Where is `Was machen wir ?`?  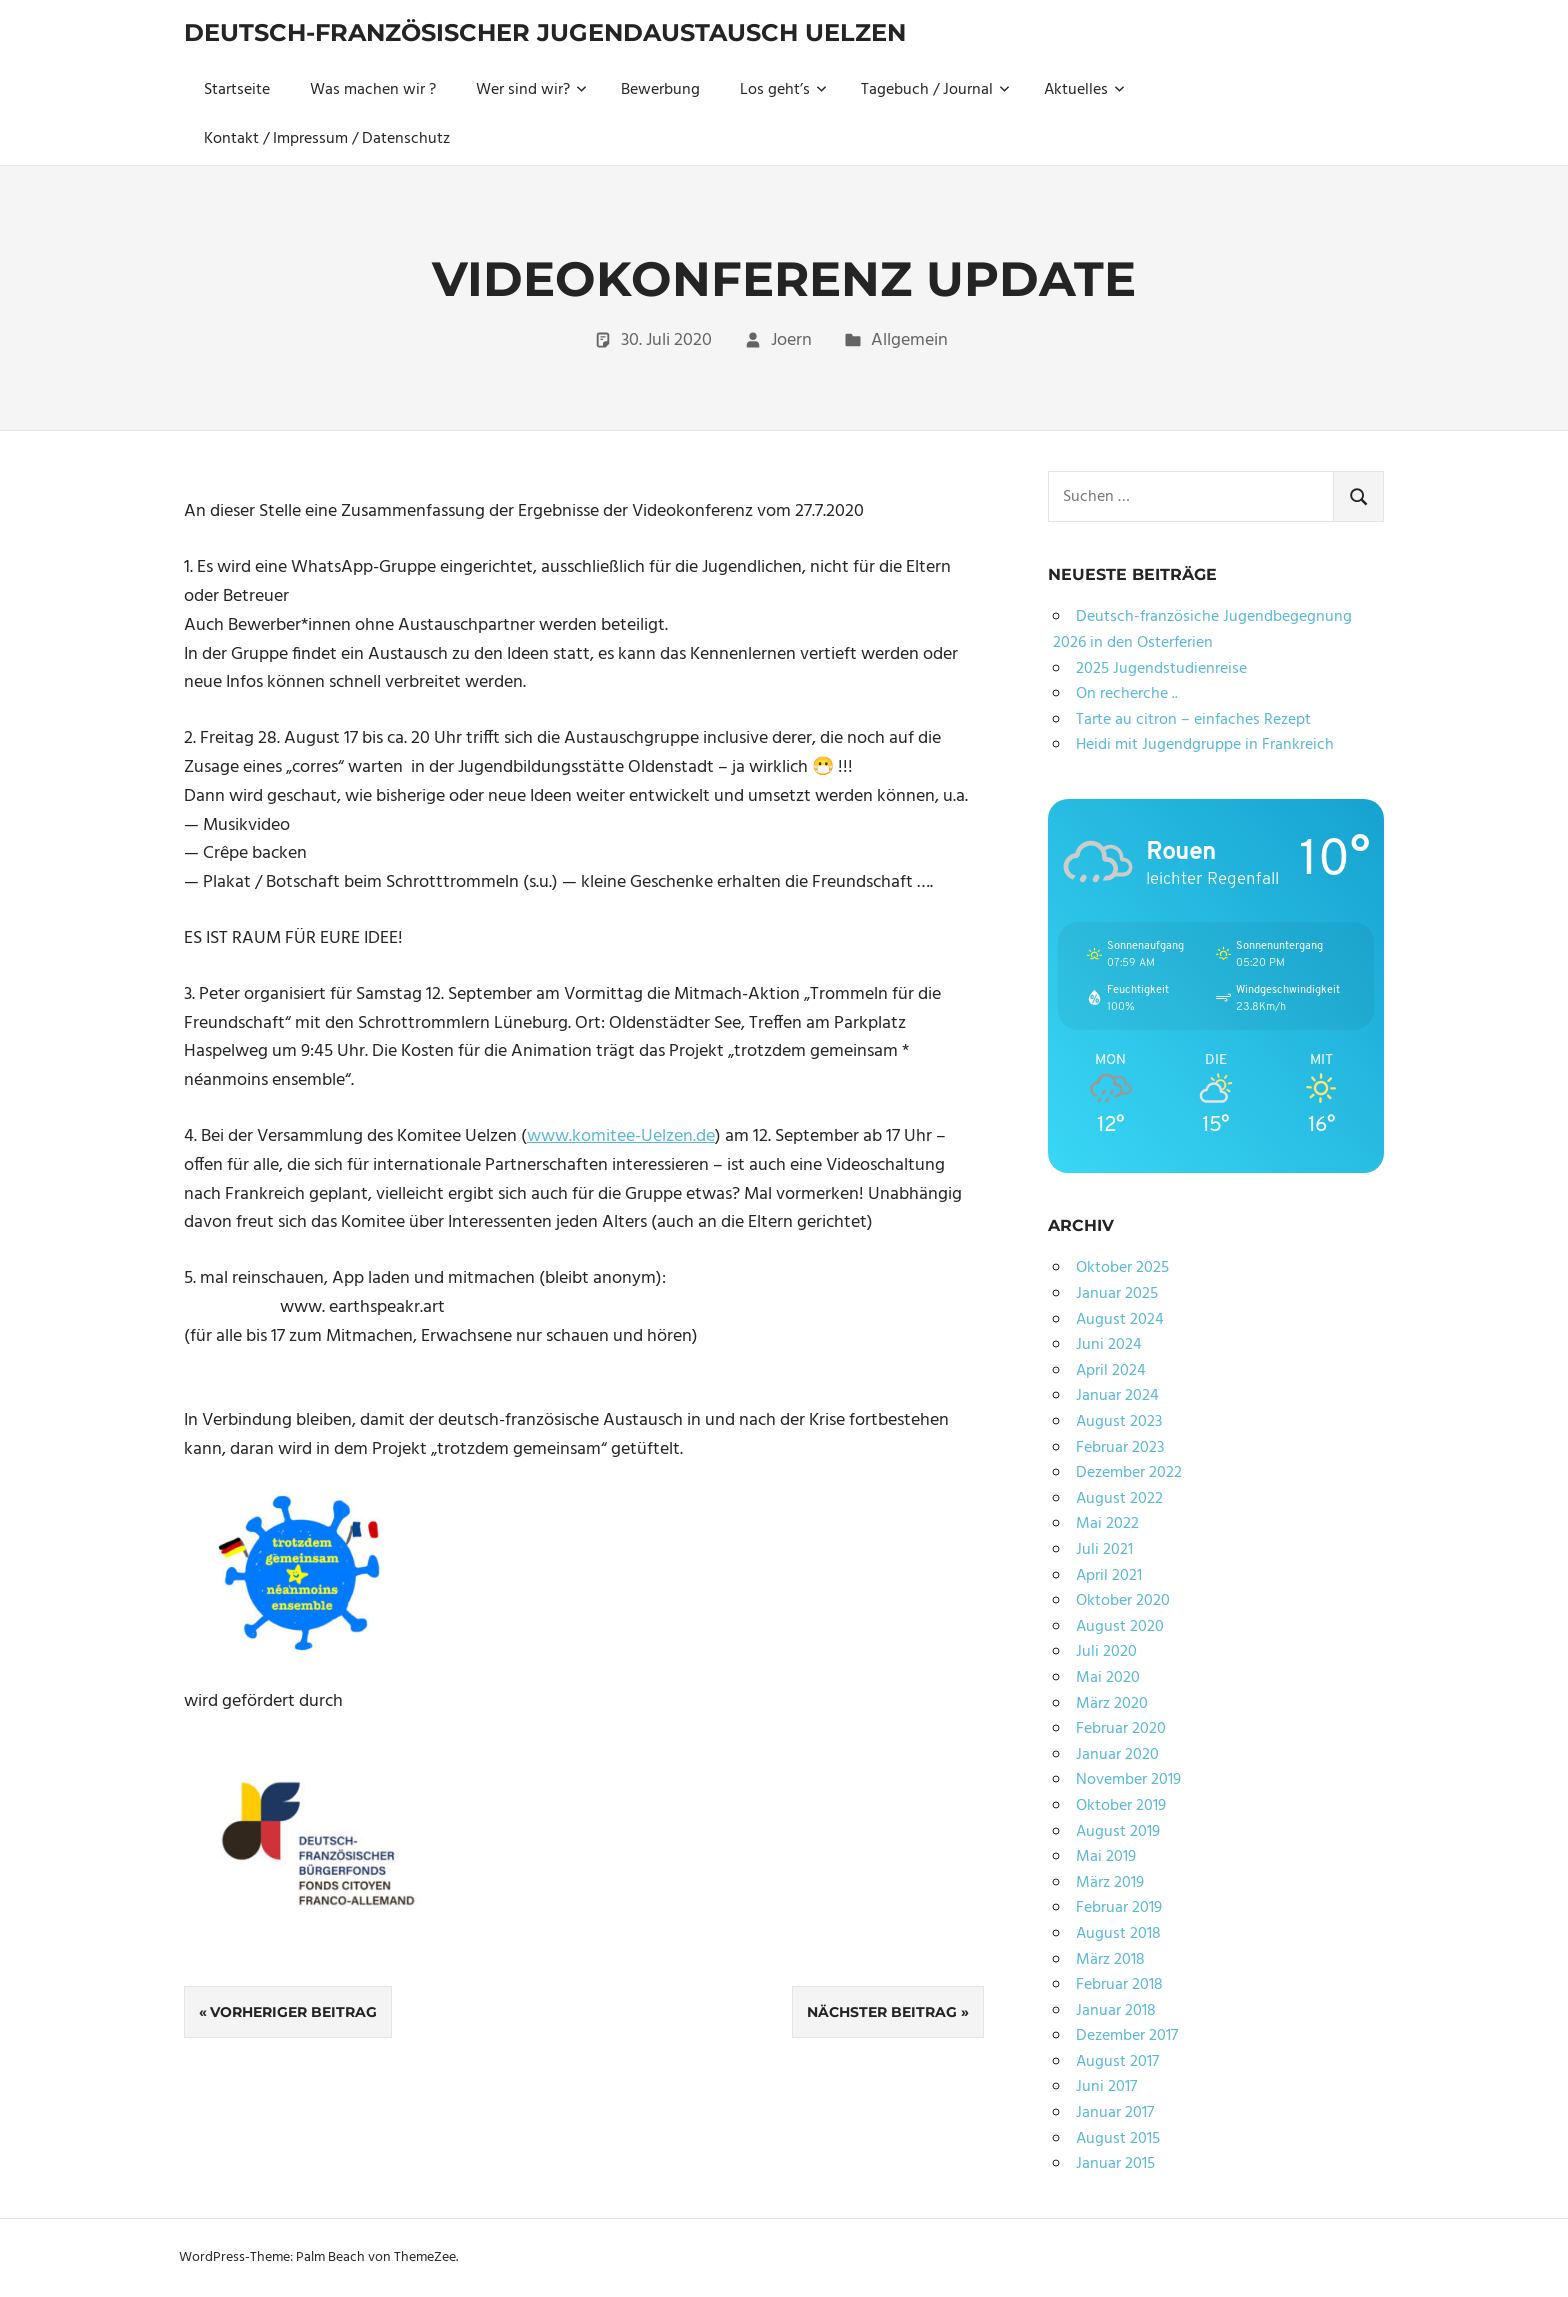 Was machen wir ? is located at coordinates (373, 90).